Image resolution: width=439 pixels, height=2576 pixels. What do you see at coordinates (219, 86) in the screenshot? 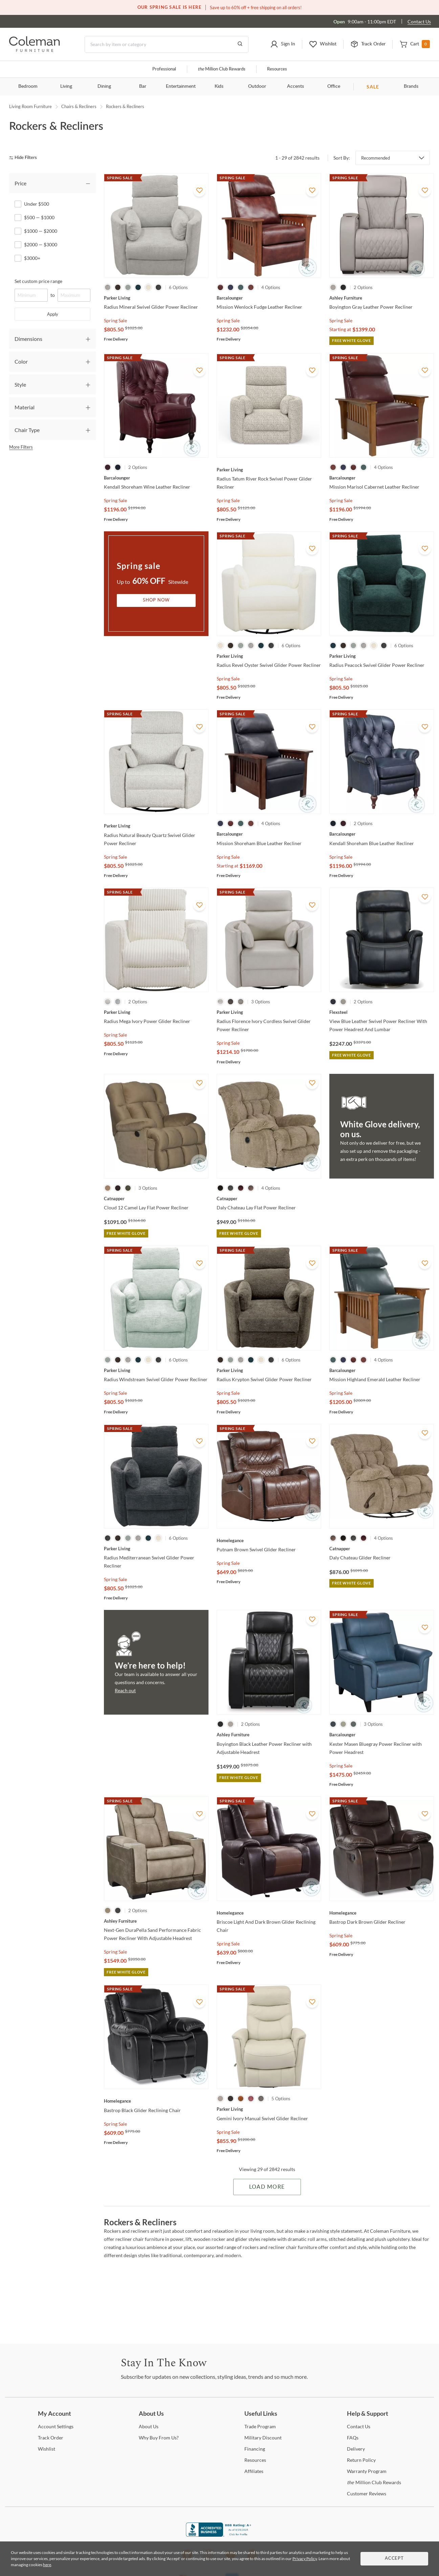
I see `Kids` at bounding box center [219, 86].